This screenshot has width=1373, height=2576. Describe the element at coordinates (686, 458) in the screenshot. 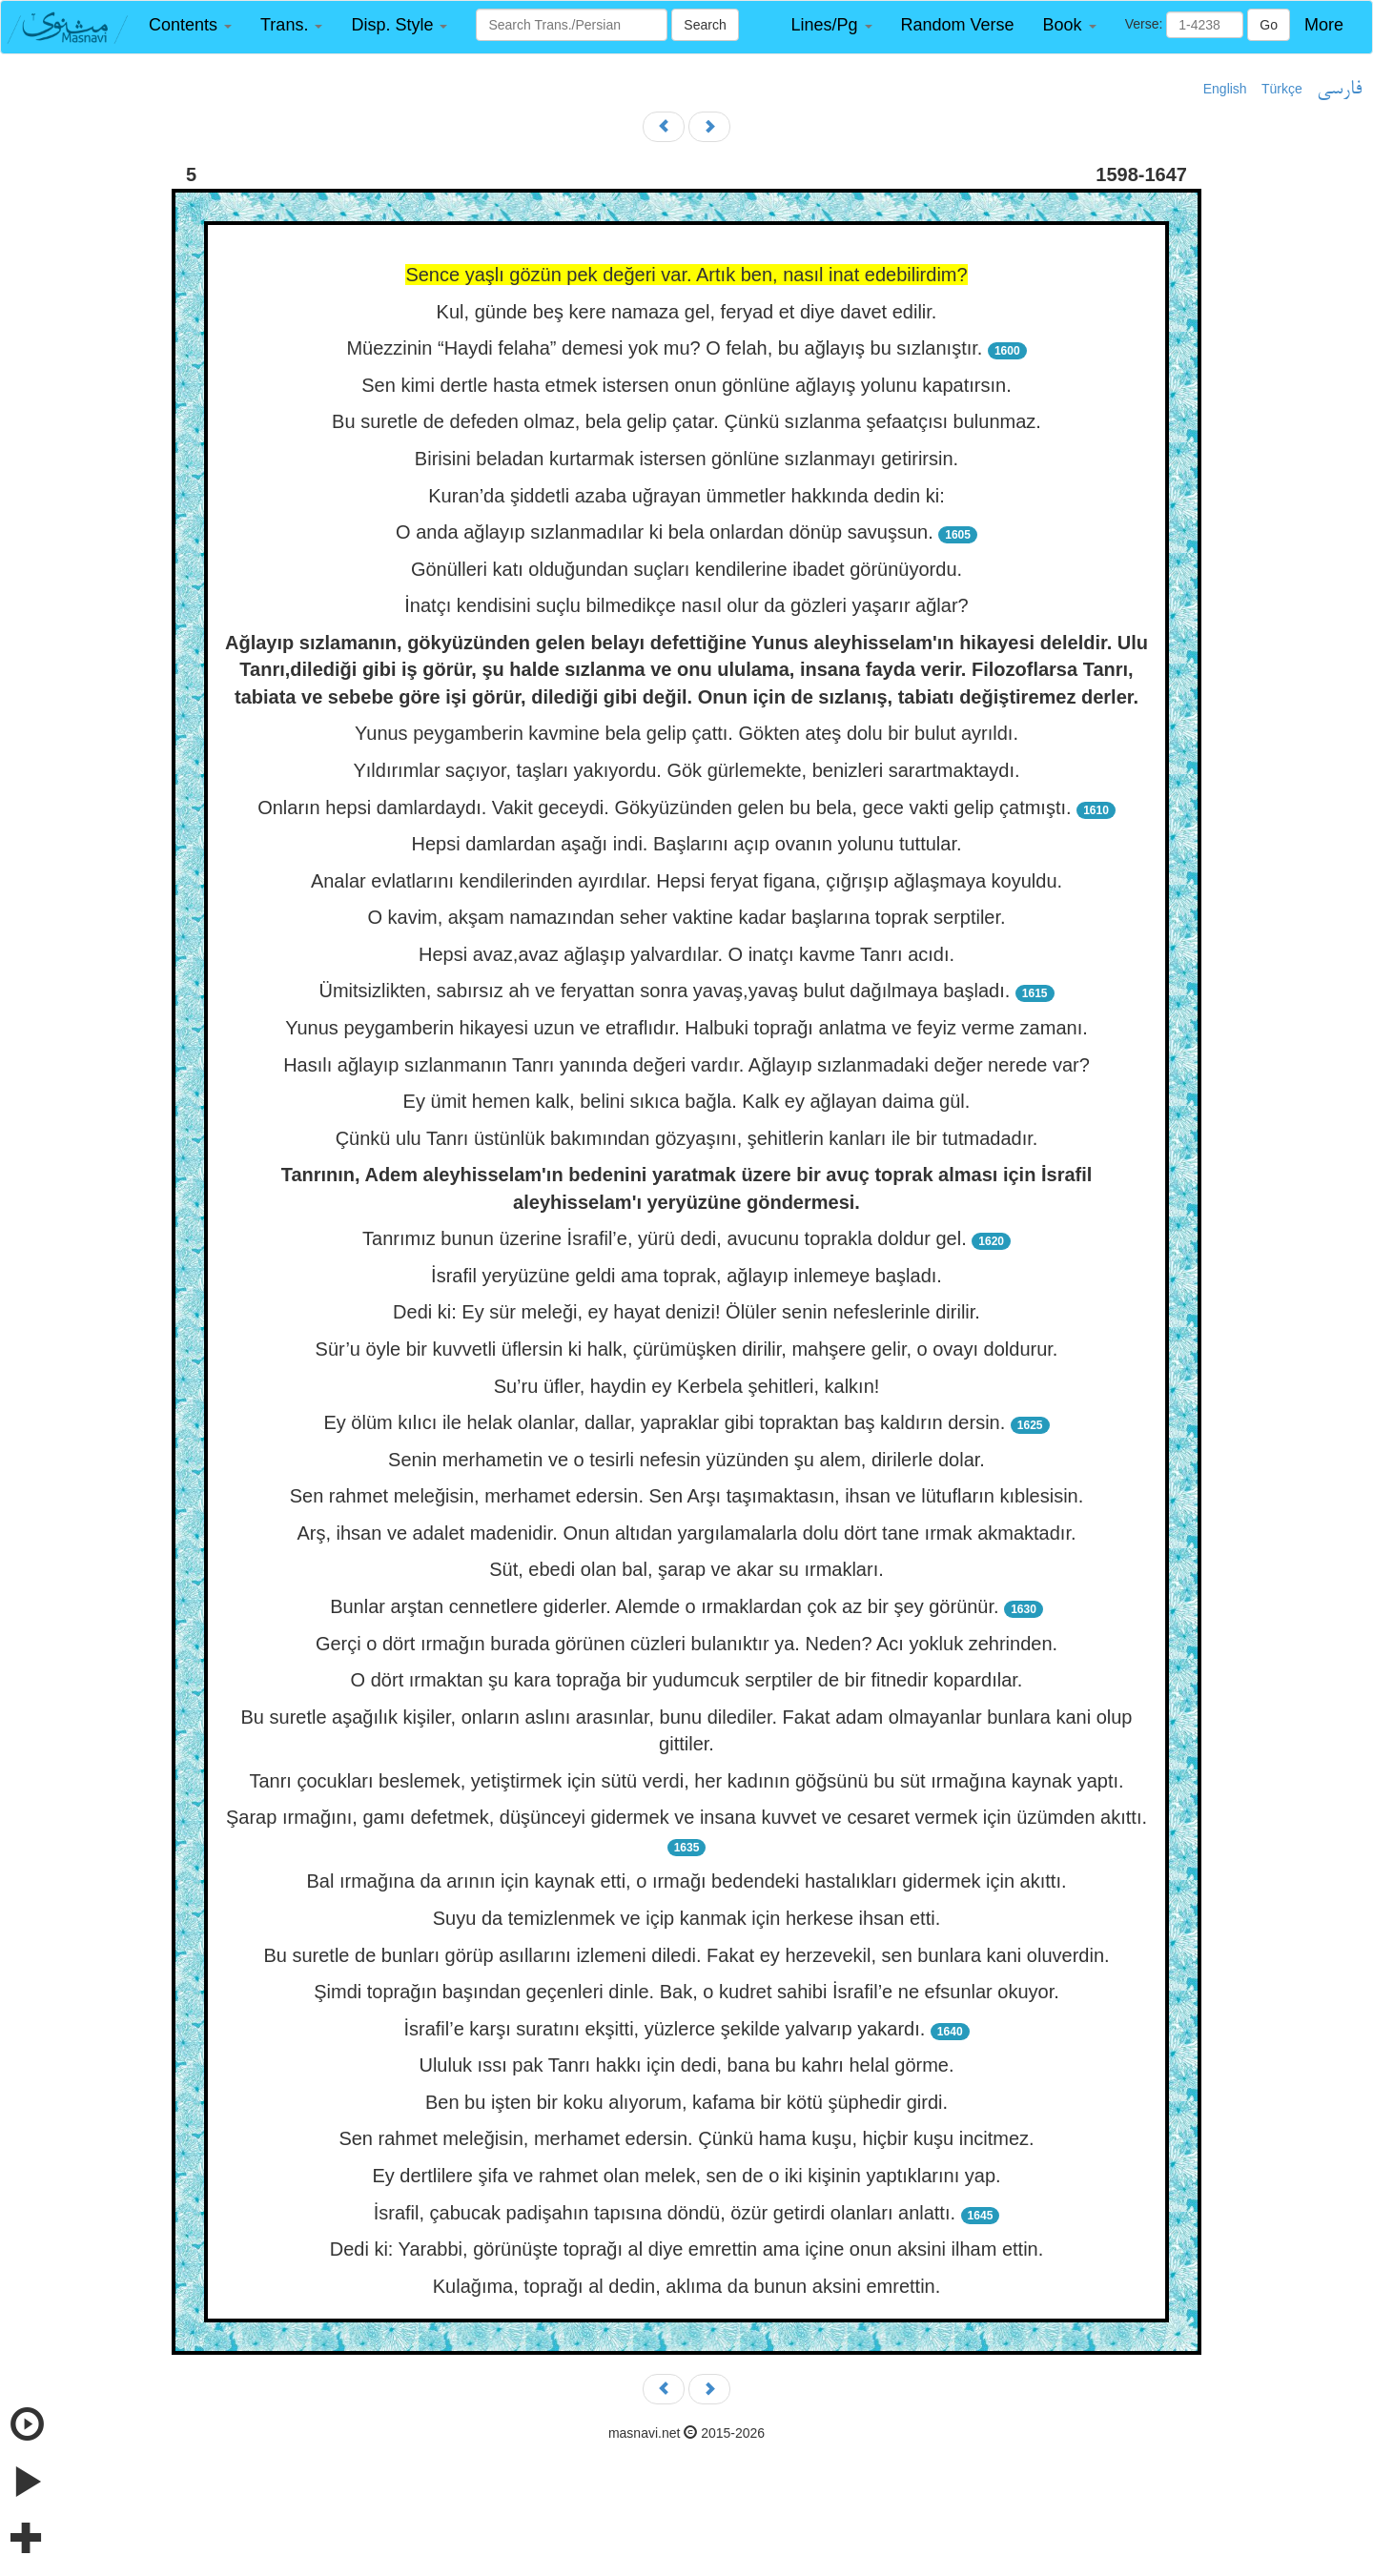

I see `Birisini beladan kurtarmak istersen gönlüne sızlanmayı getirirsin.` at that location.